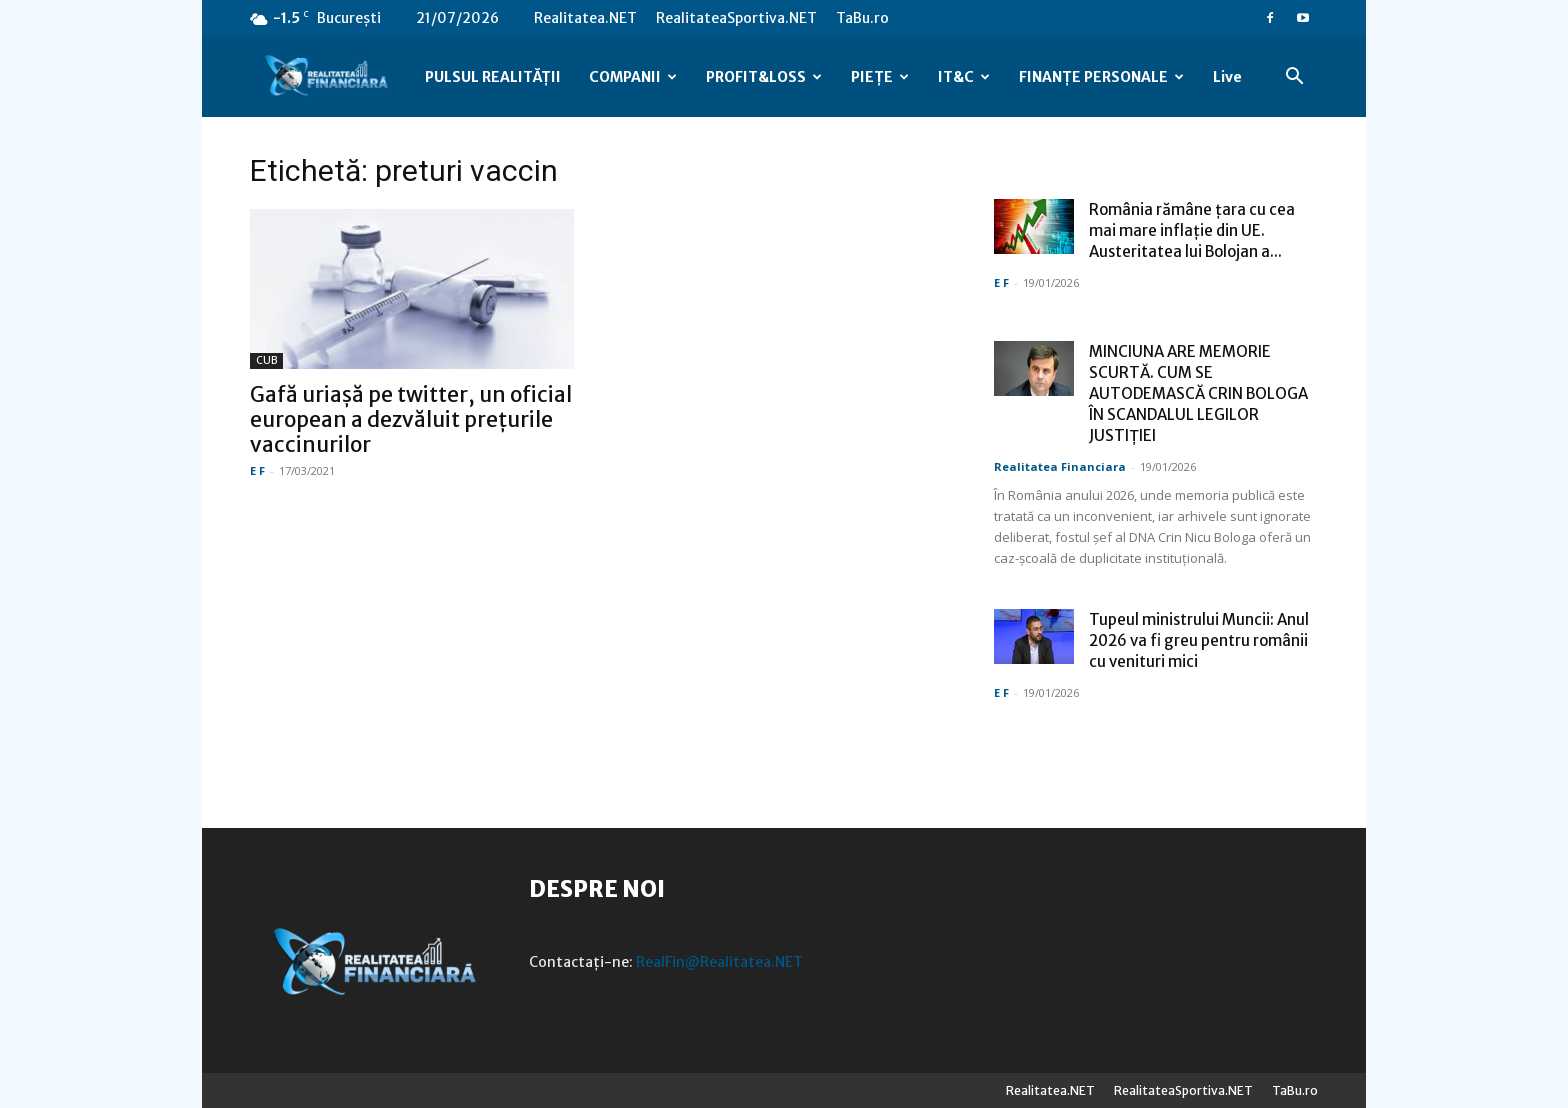  What do you see at coordinates (862, 18) in the screenshot?
I see `TaBu.ro` at bounding box center [862, 18].